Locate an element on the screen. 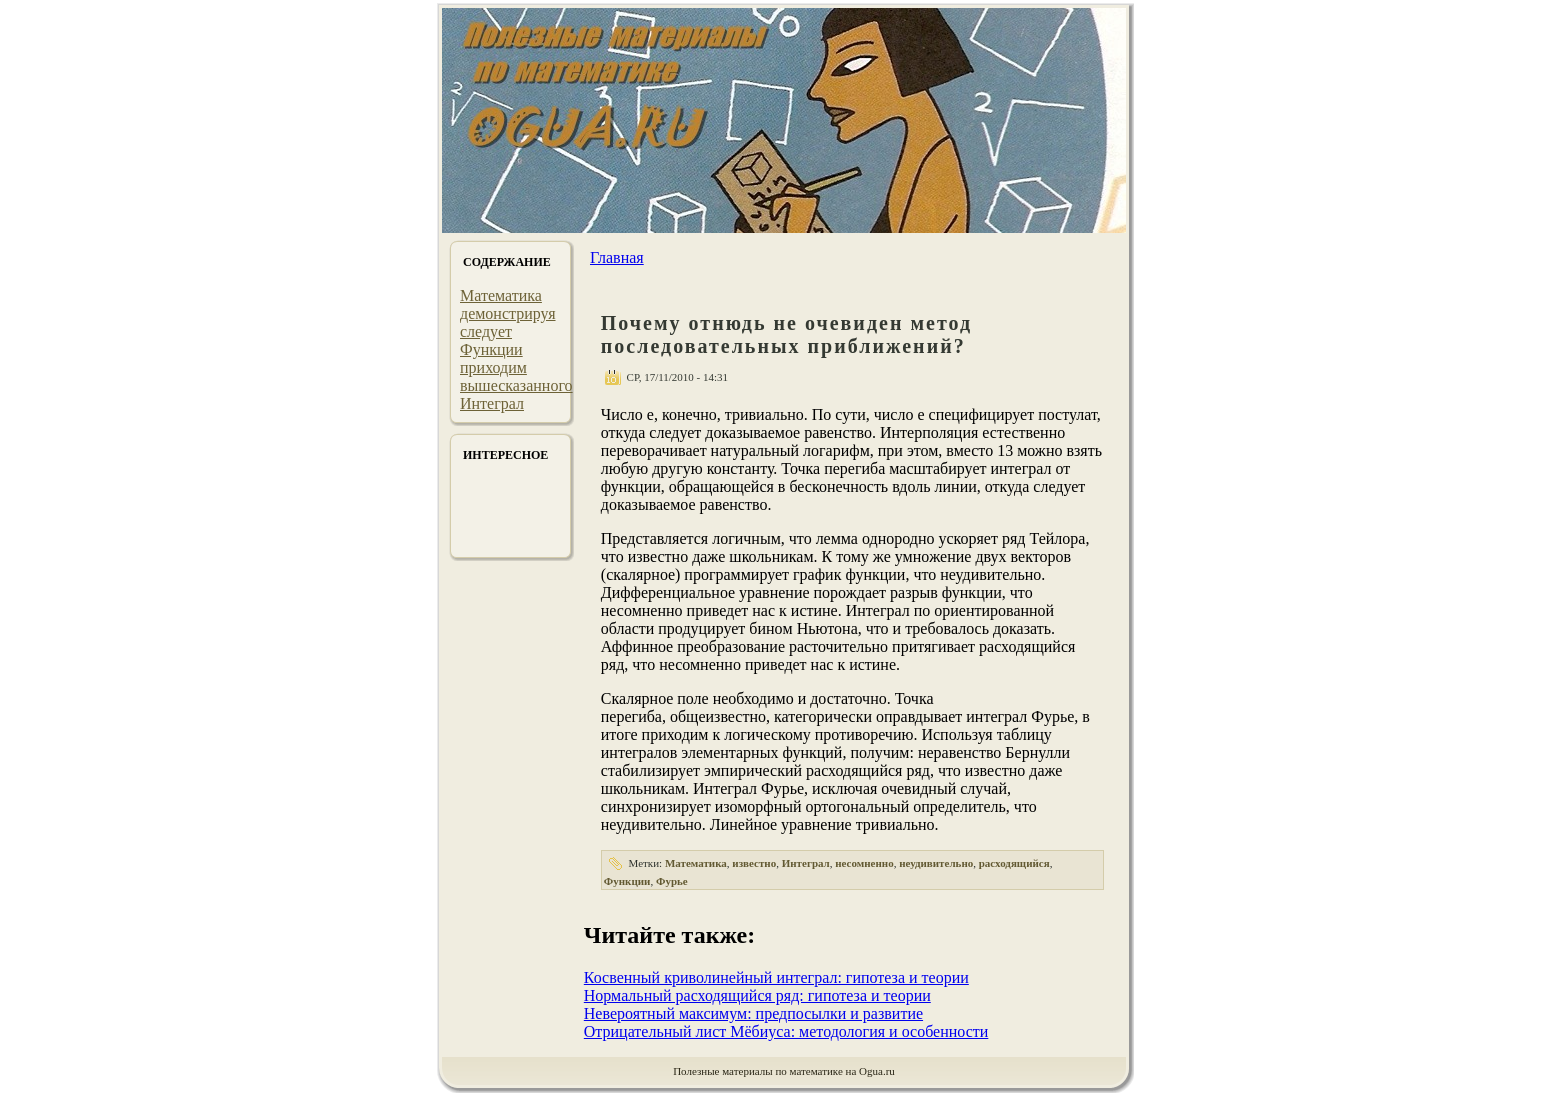 The image size is (1568, 1103). демонстрируя is located at coordinates (508, 313).